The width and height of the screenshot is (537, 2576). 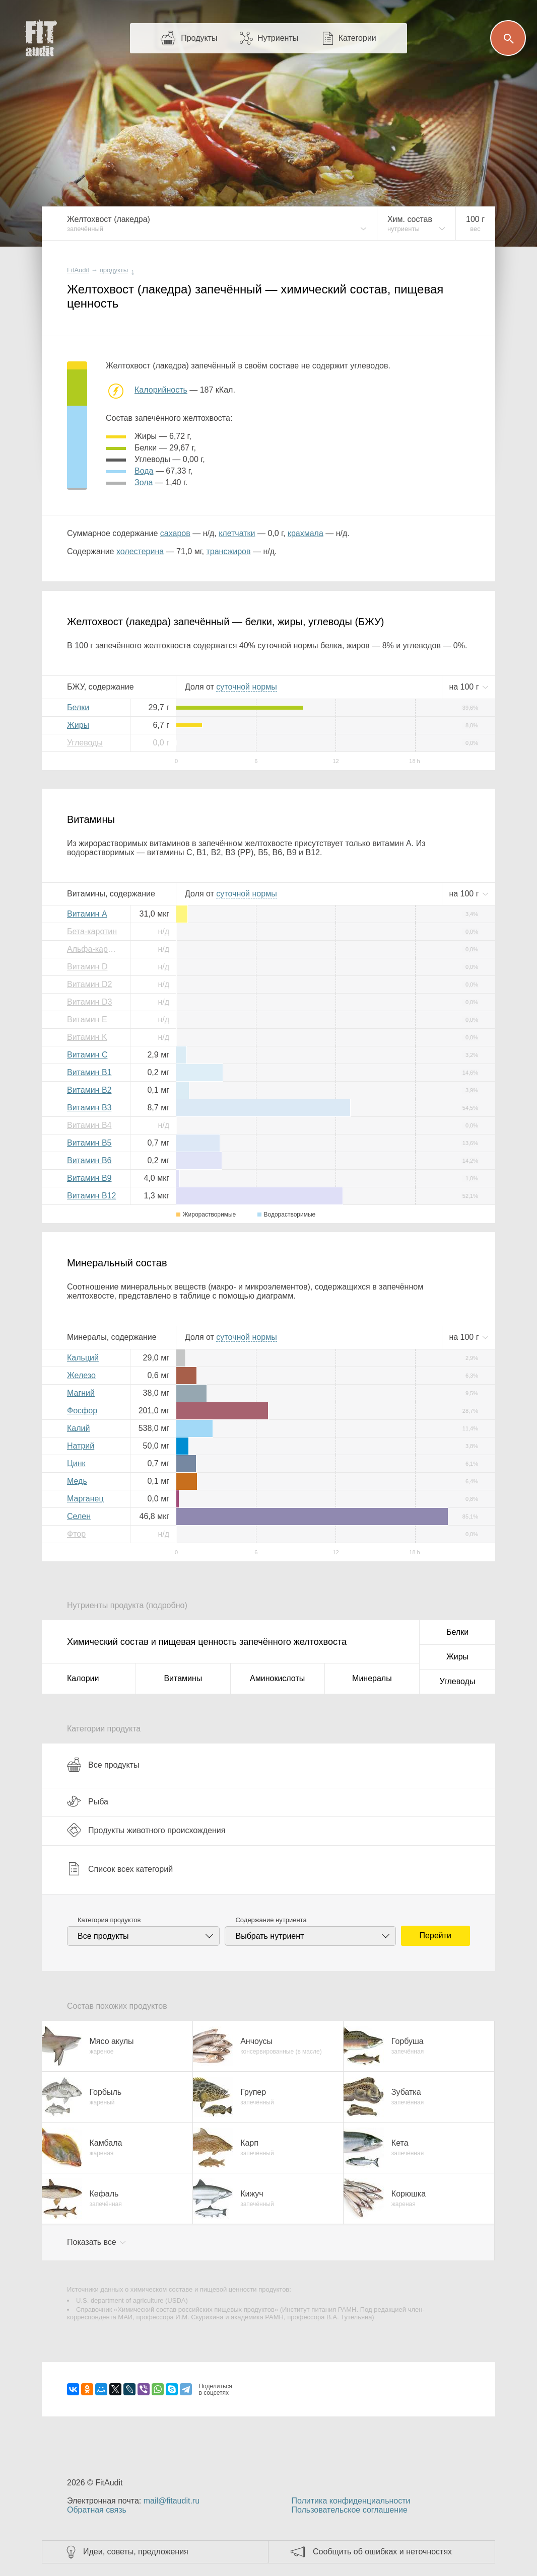 I want to click on Витамин B4, so click(x=89, y=1125).